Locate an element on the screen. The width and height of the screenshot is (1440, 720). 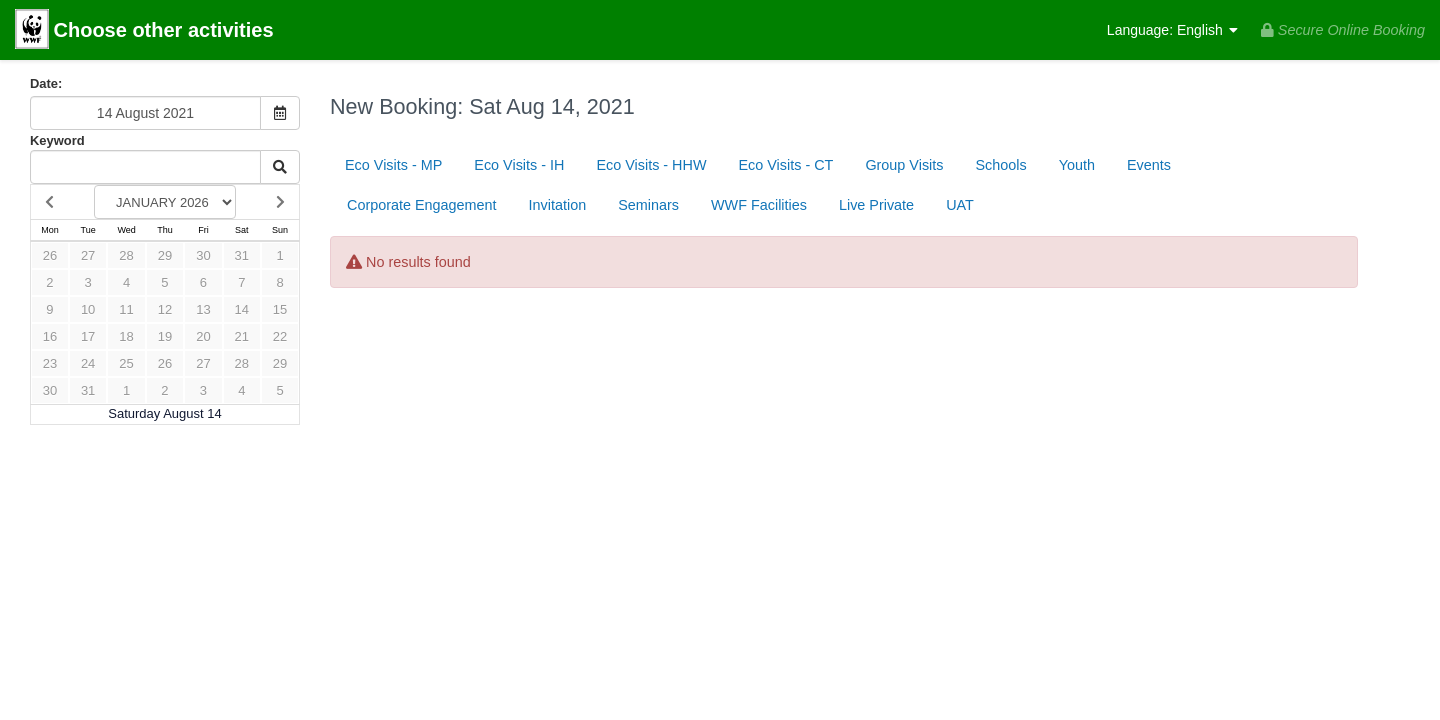
Schools is located at coordinates (1001, 165).